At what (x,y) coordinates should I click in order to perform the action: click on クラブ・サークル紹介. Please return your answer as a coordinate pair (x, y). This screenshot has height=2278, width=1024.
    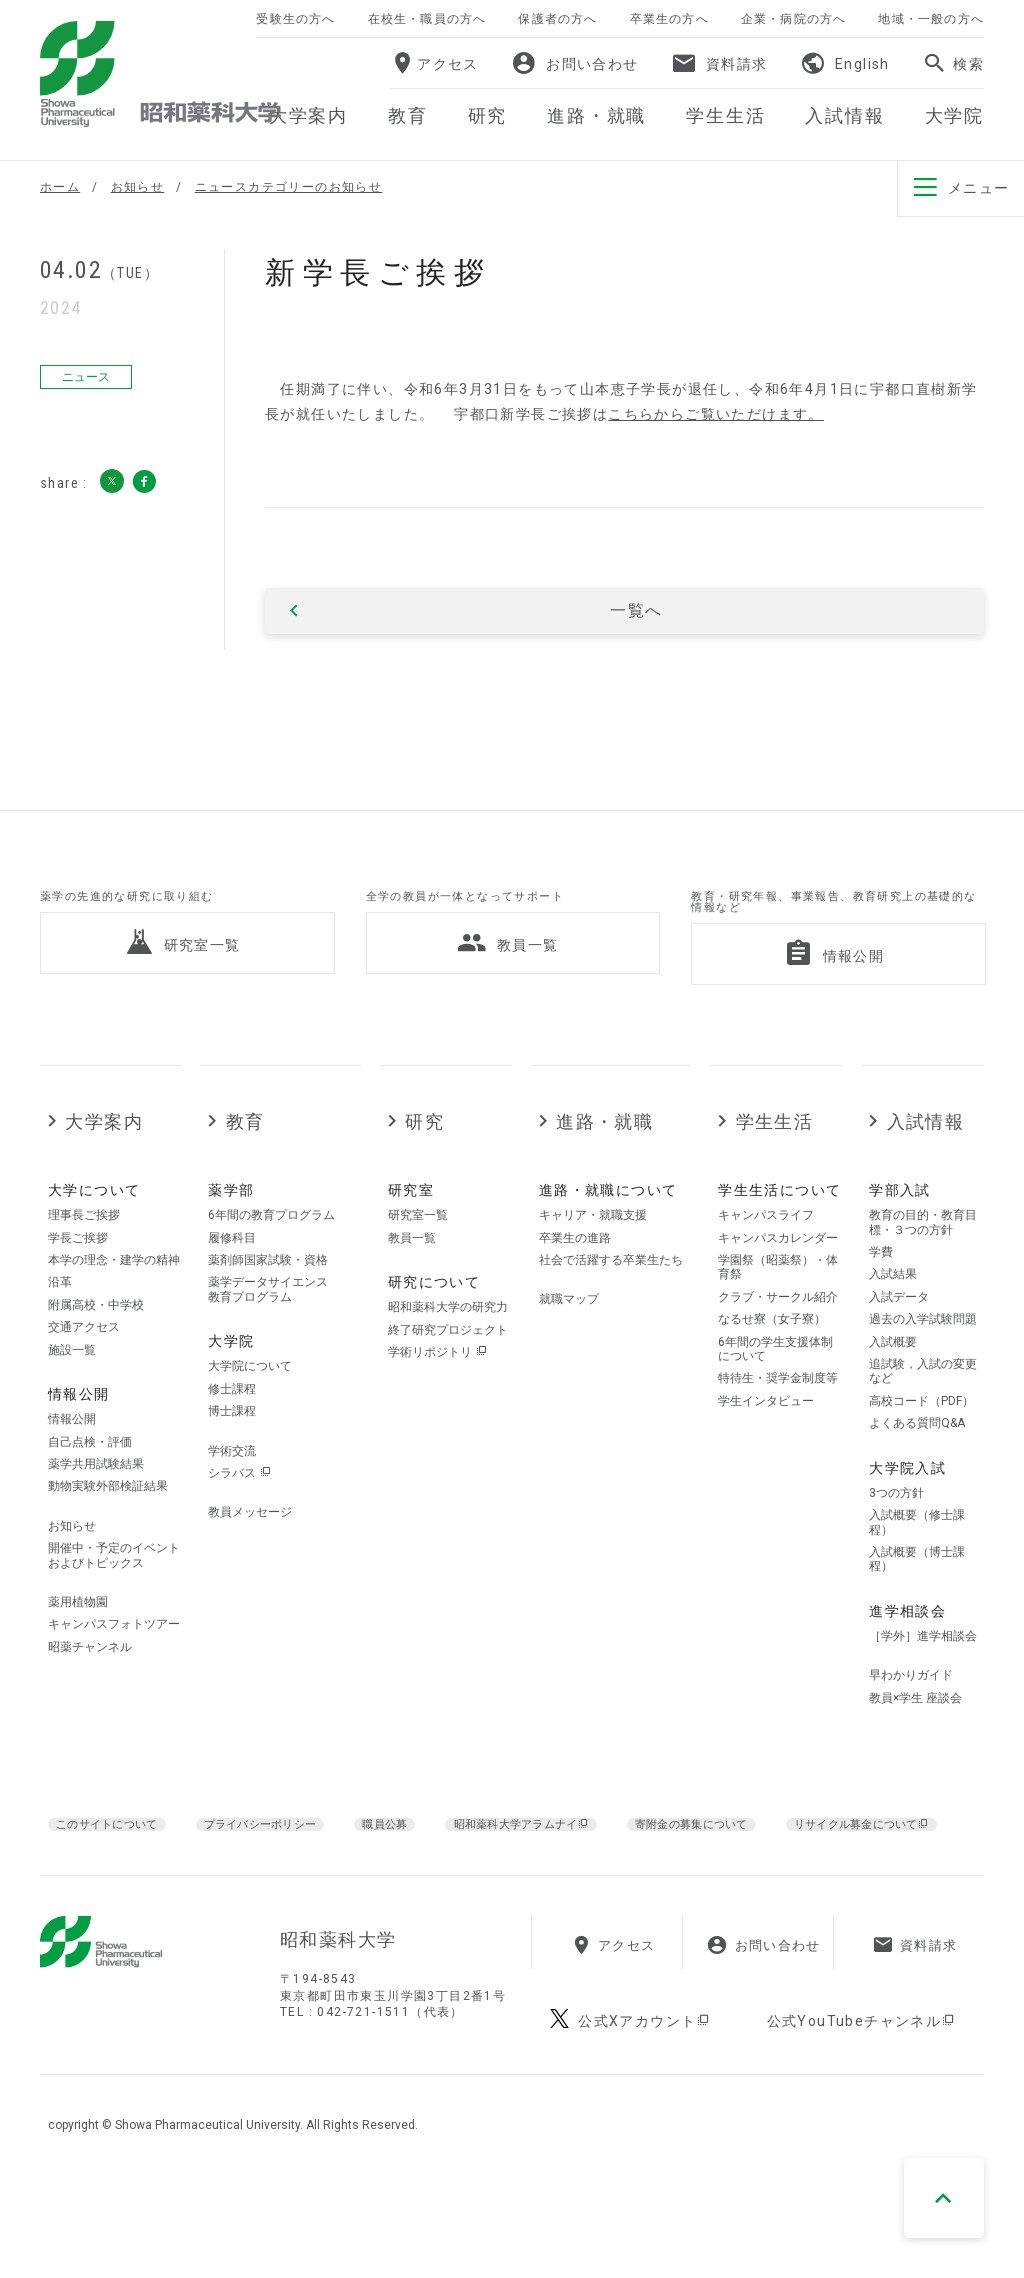
    Looking at the image, I should click on (778, 1338).